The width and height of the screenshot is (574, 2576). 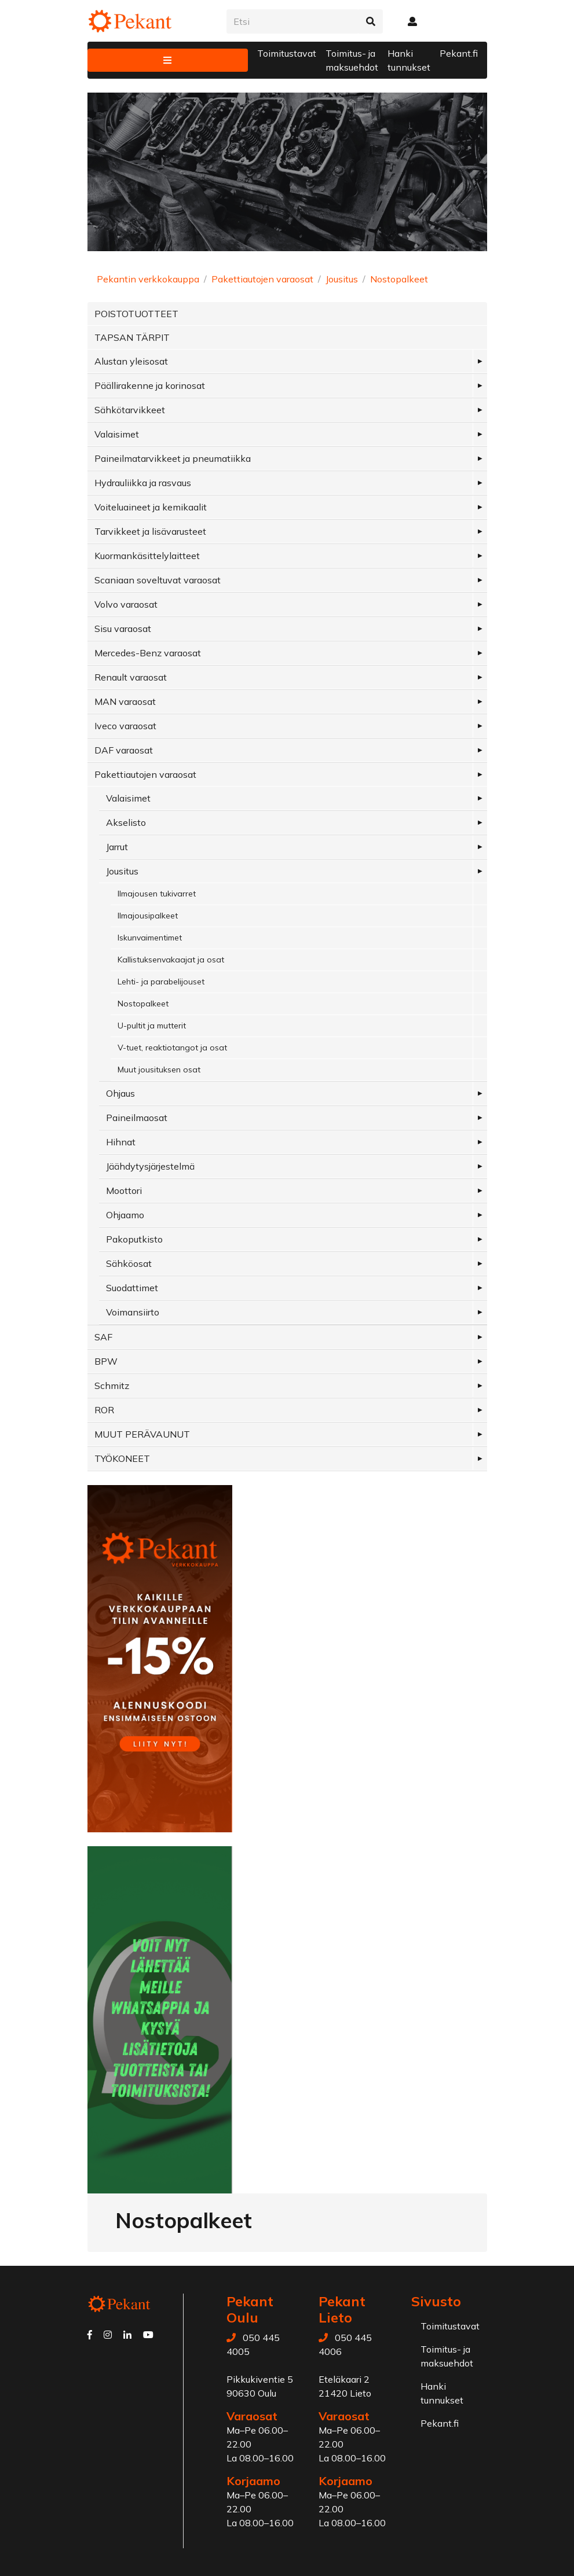 What do you see at coordinates (152, 1025) in the screenshot?
I see `U-pultit ja mutterit` at bounding box center [152, 1025].